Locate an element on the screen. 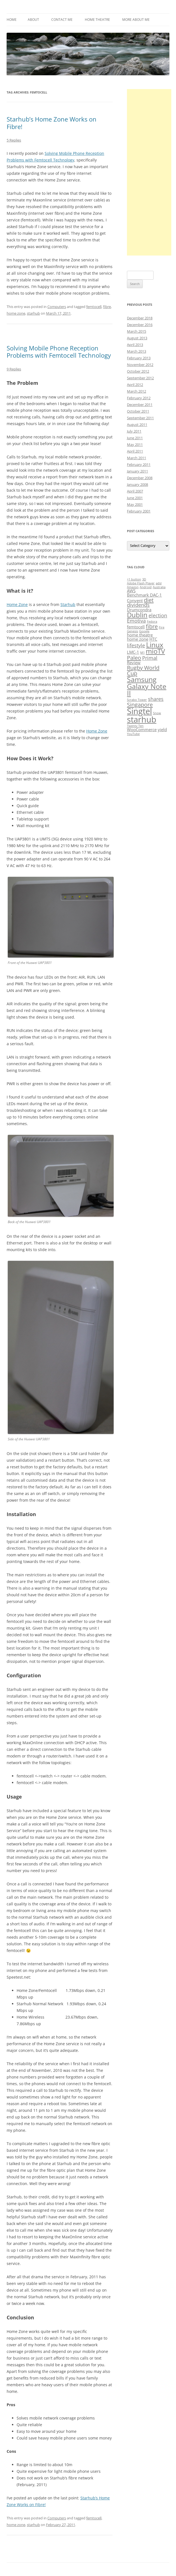  March 2013 is located at coordinates (136, 351).